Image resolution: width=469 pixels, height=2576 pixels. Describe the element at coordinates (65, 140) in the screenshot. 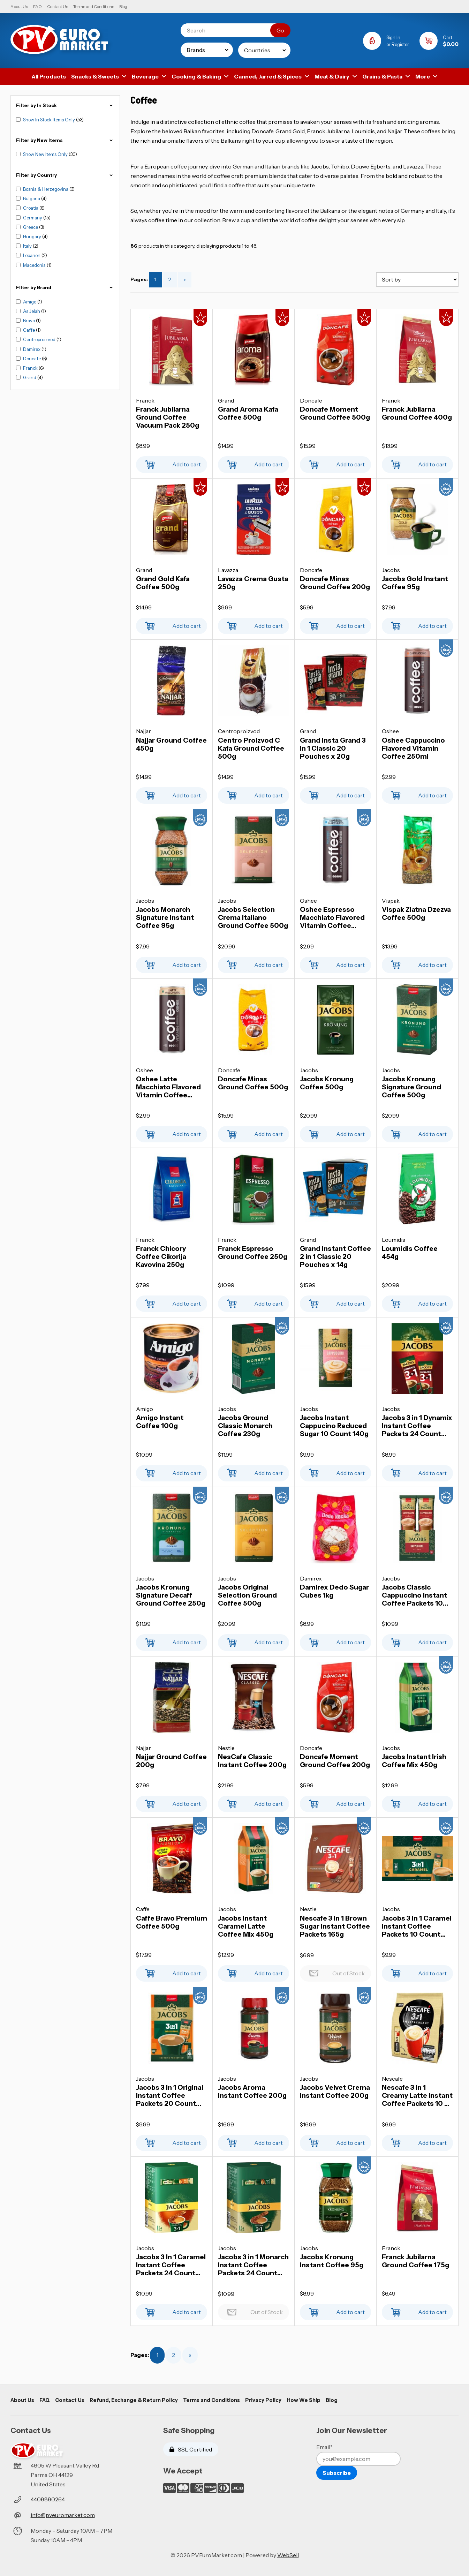

I see `Filter by New Items` at that location.